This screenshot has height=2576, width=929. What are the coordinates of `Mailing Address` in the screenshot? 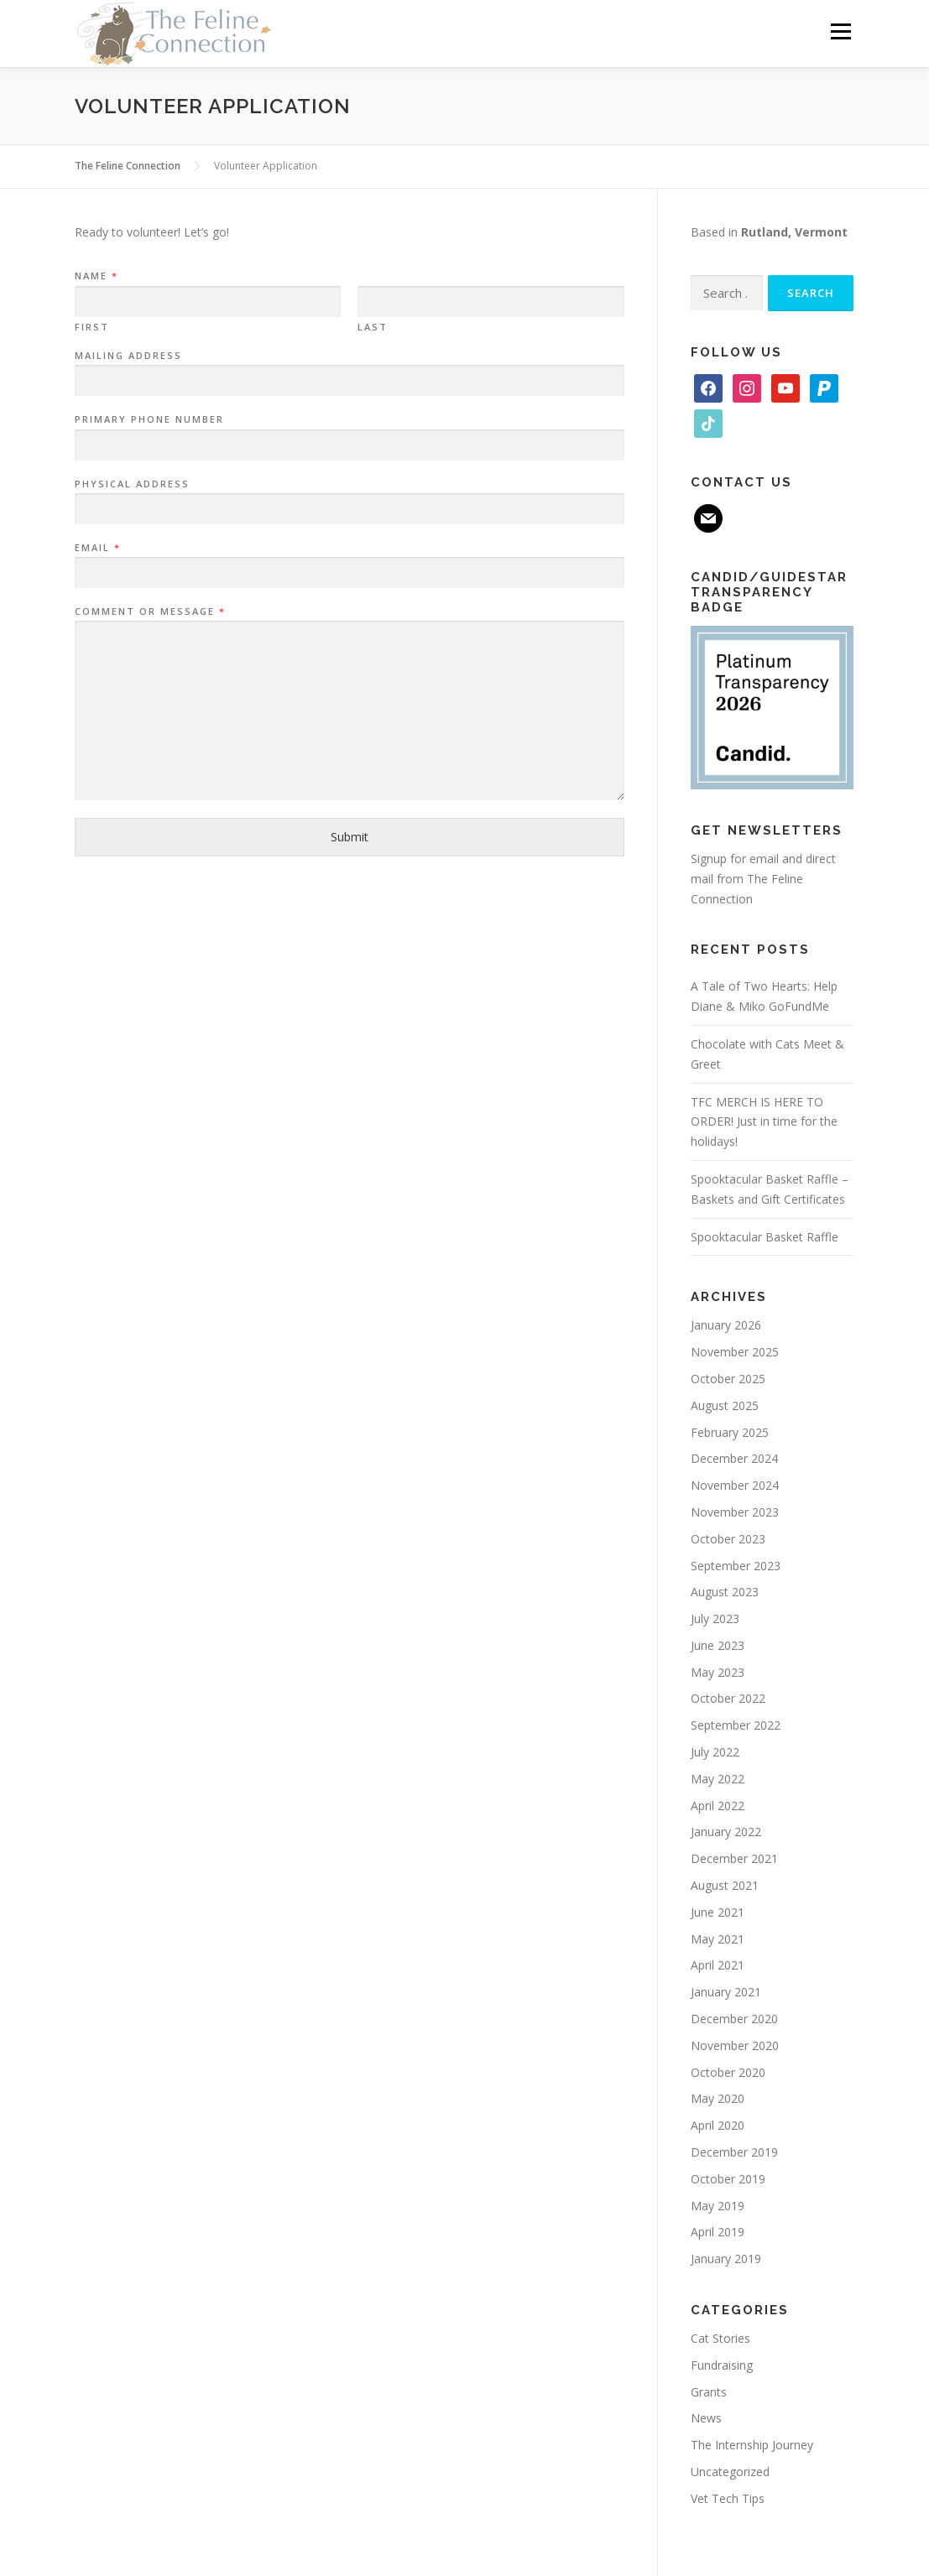 It's located at (128, 356).